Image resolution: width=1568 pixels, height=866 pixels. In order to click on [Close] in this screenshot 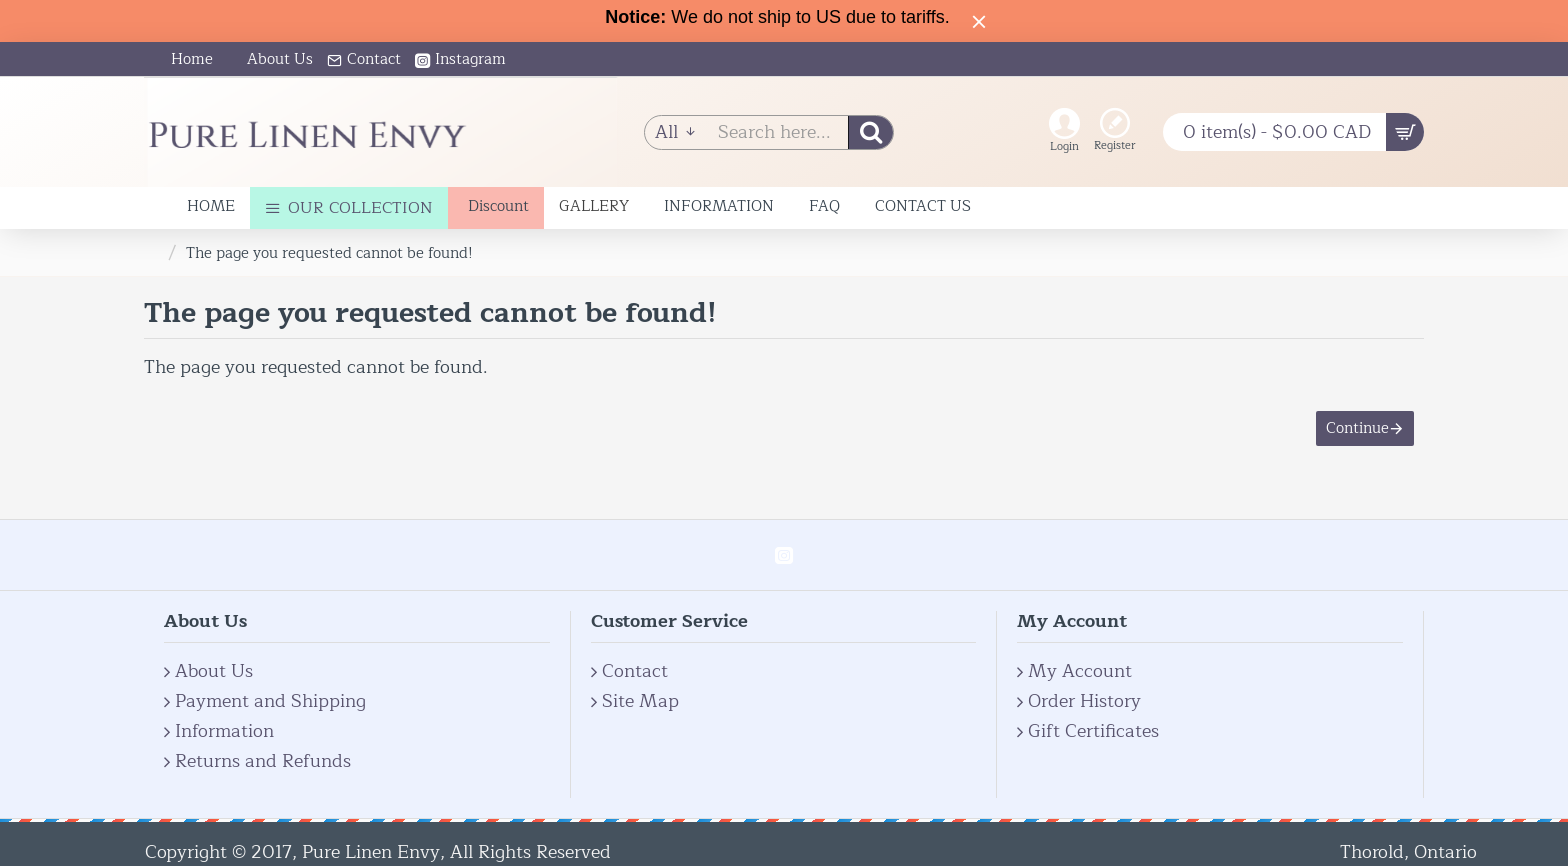, I will do `click(979, 21)`.